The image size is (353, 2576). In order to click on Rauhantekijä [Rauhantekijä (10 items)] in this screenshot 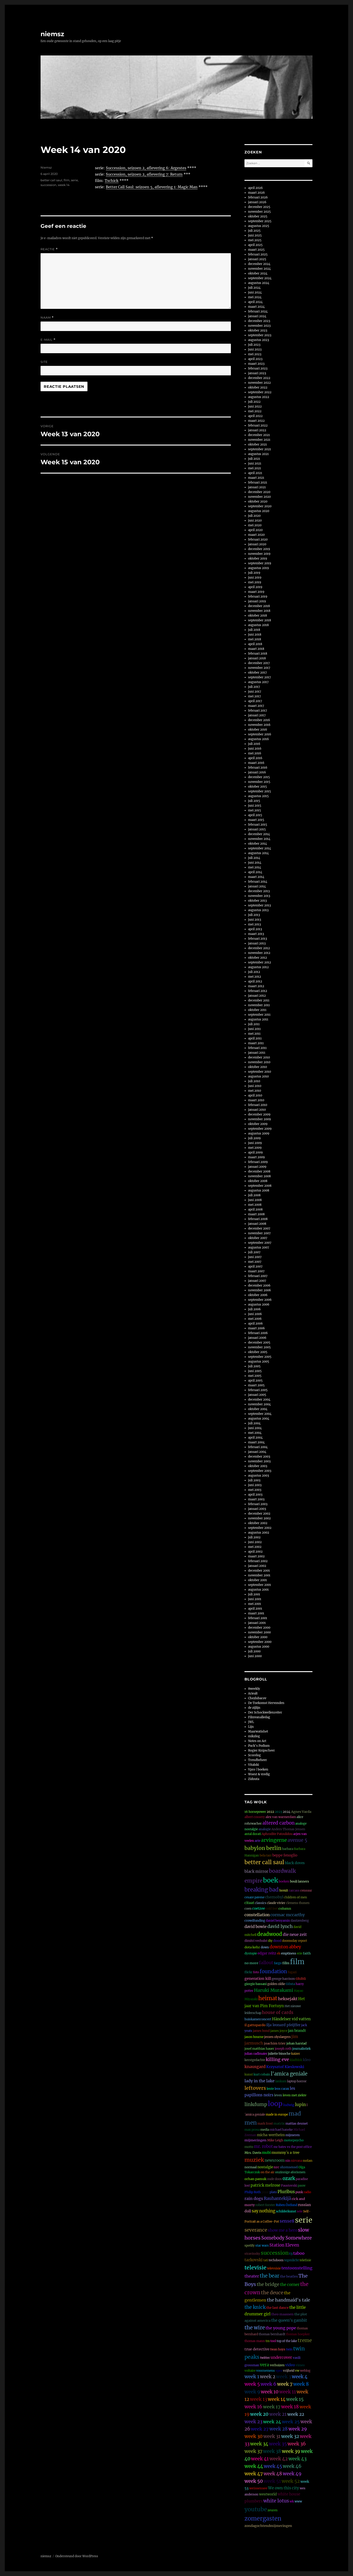, I will do `click(277, 2198)`.